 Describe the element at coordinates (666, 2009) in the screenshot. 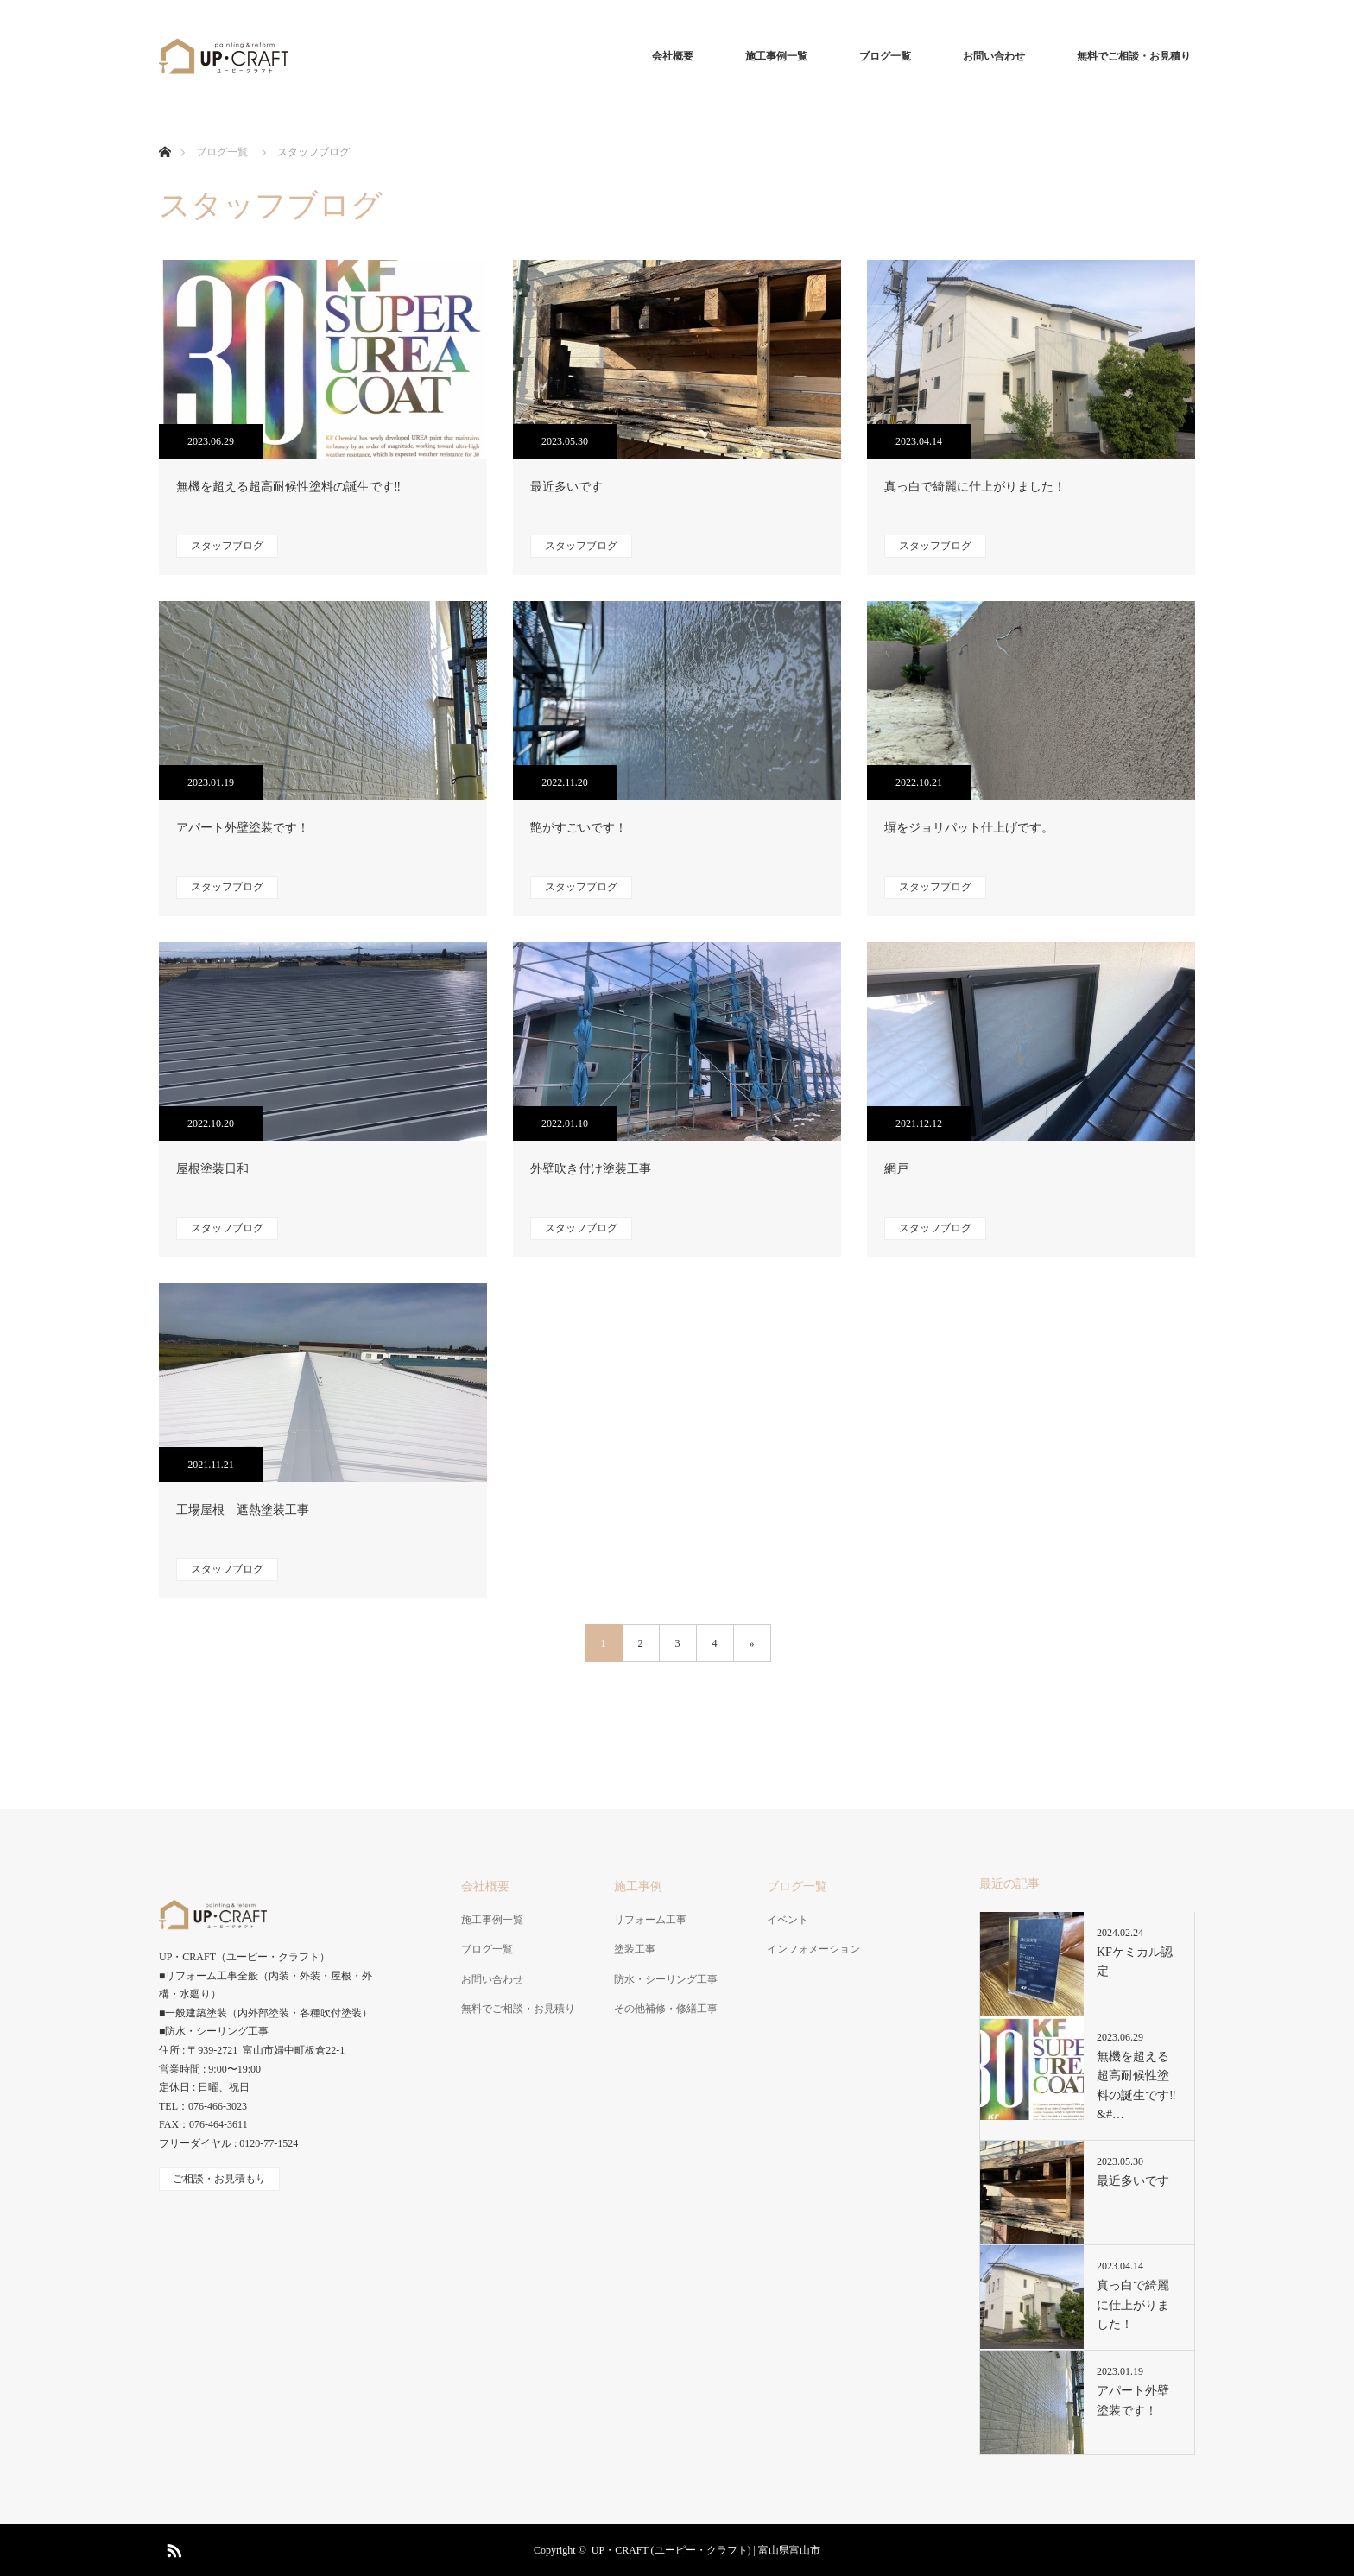

I see `その他補修・修繕工事` at that location.